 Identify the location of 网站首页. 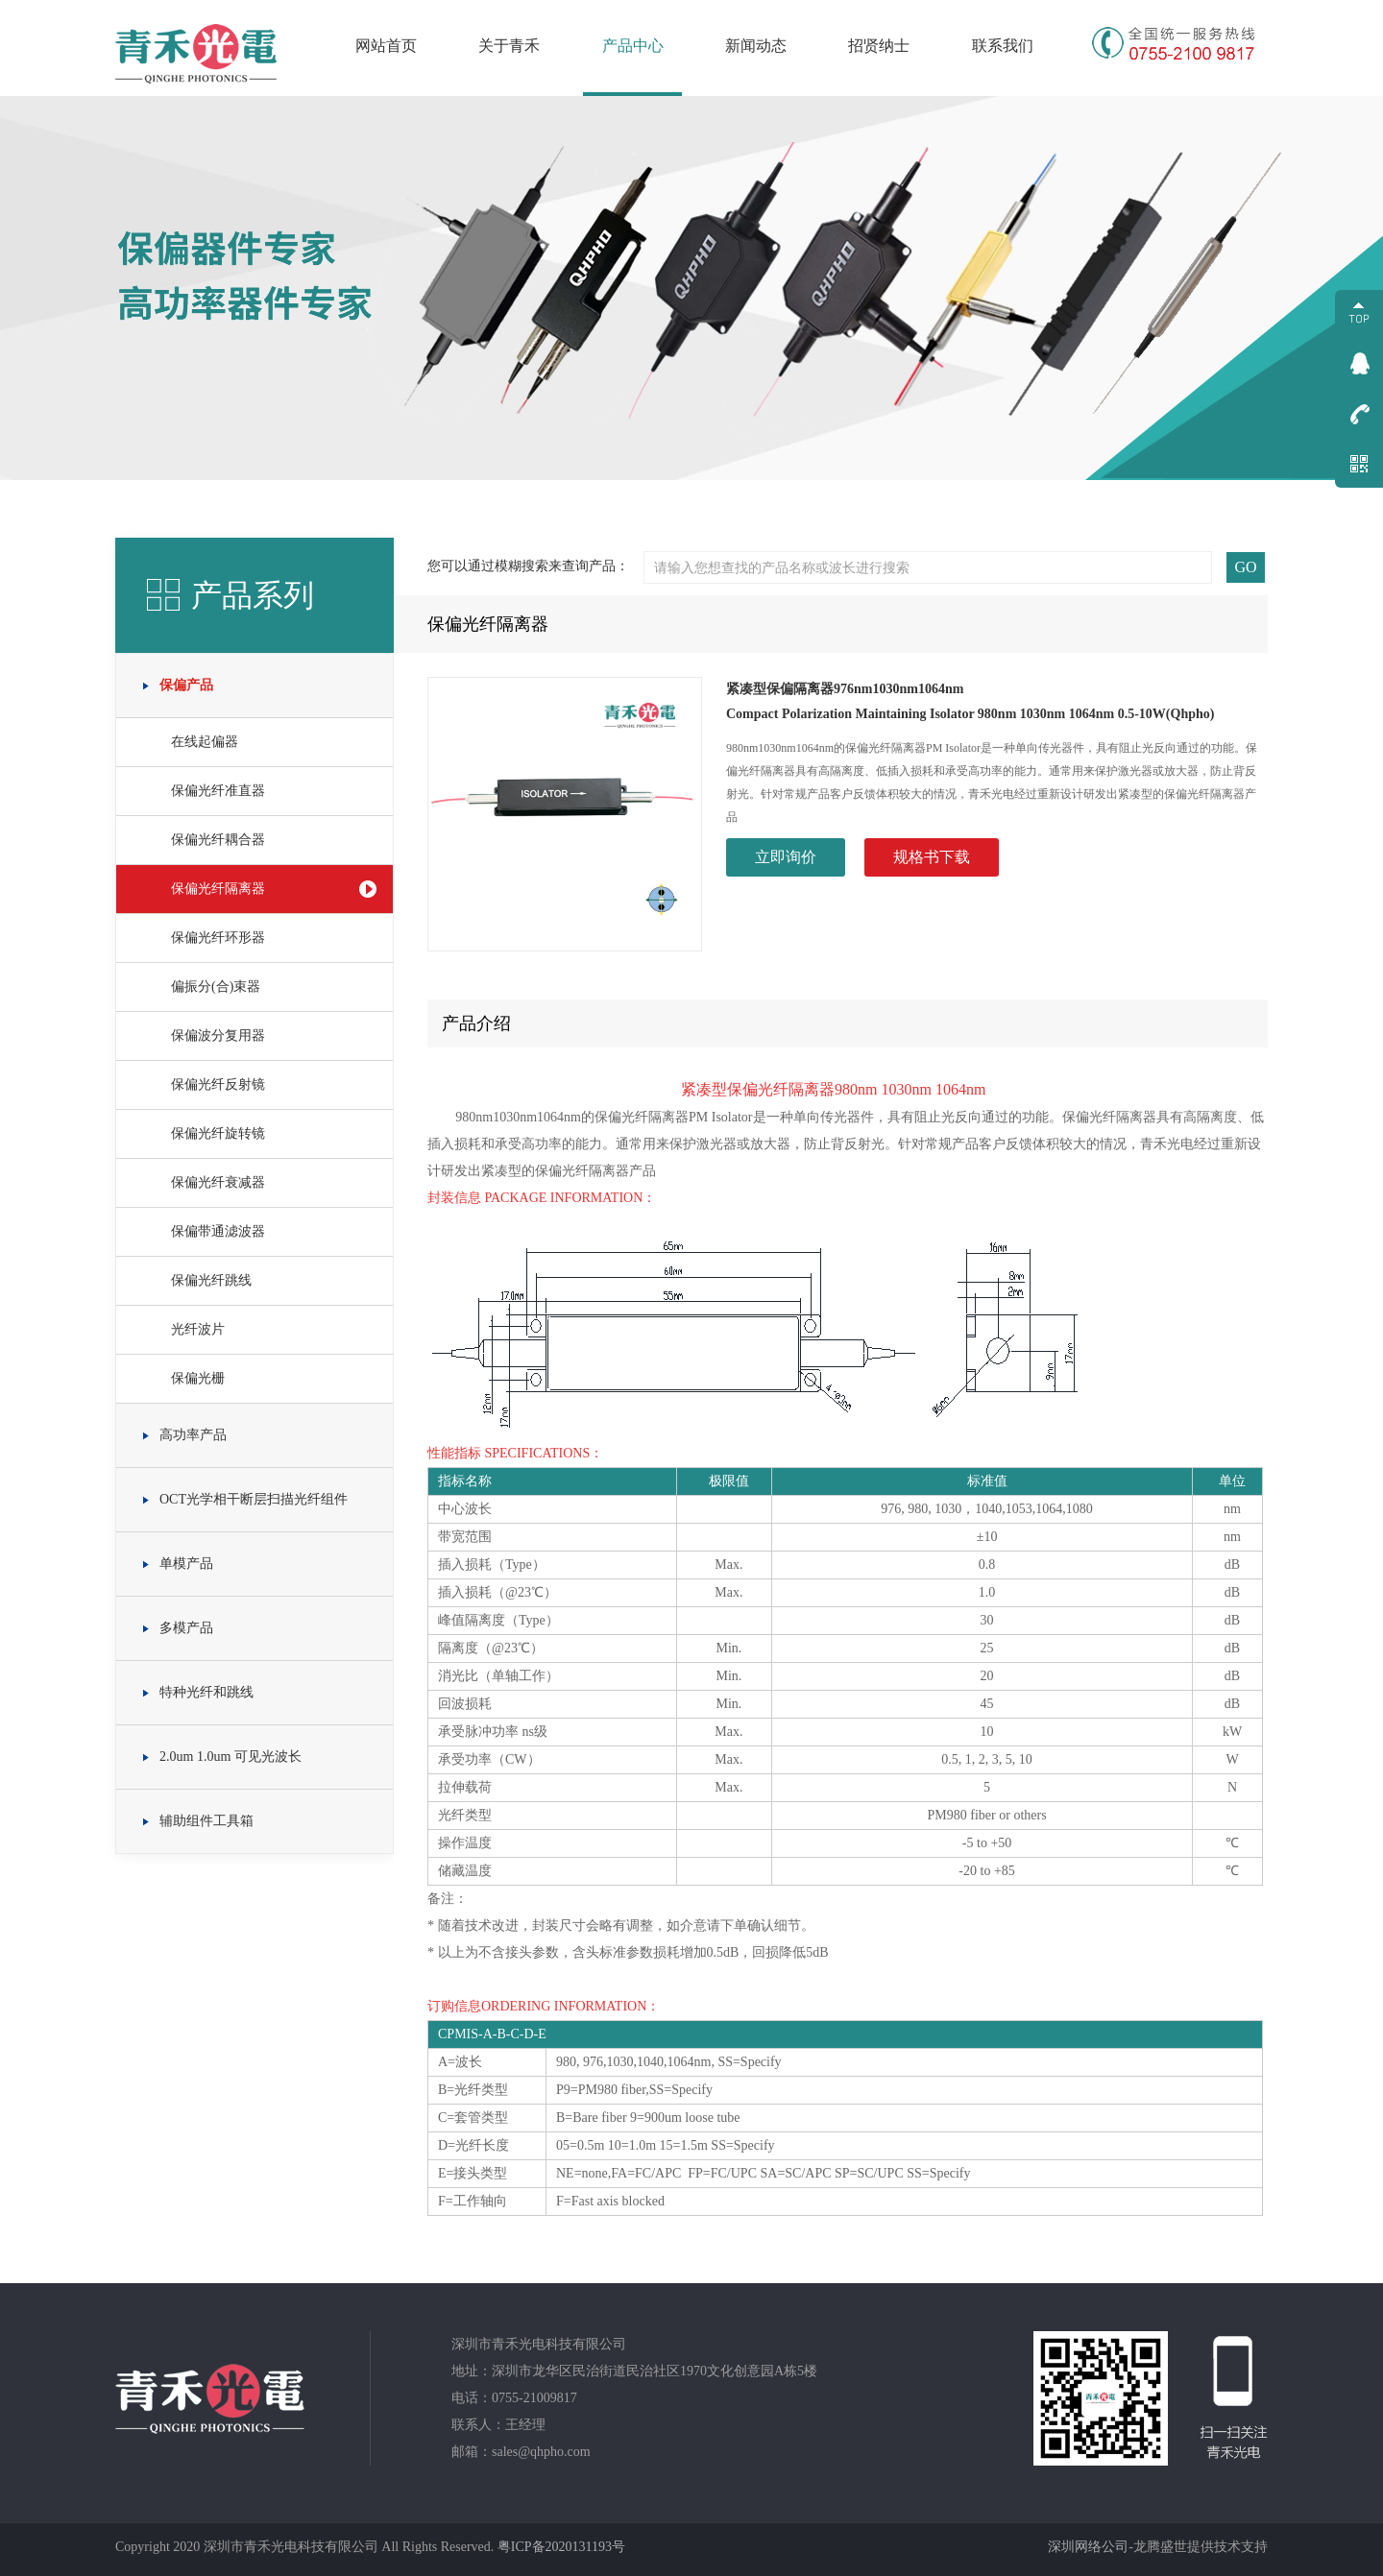
(386, 45).